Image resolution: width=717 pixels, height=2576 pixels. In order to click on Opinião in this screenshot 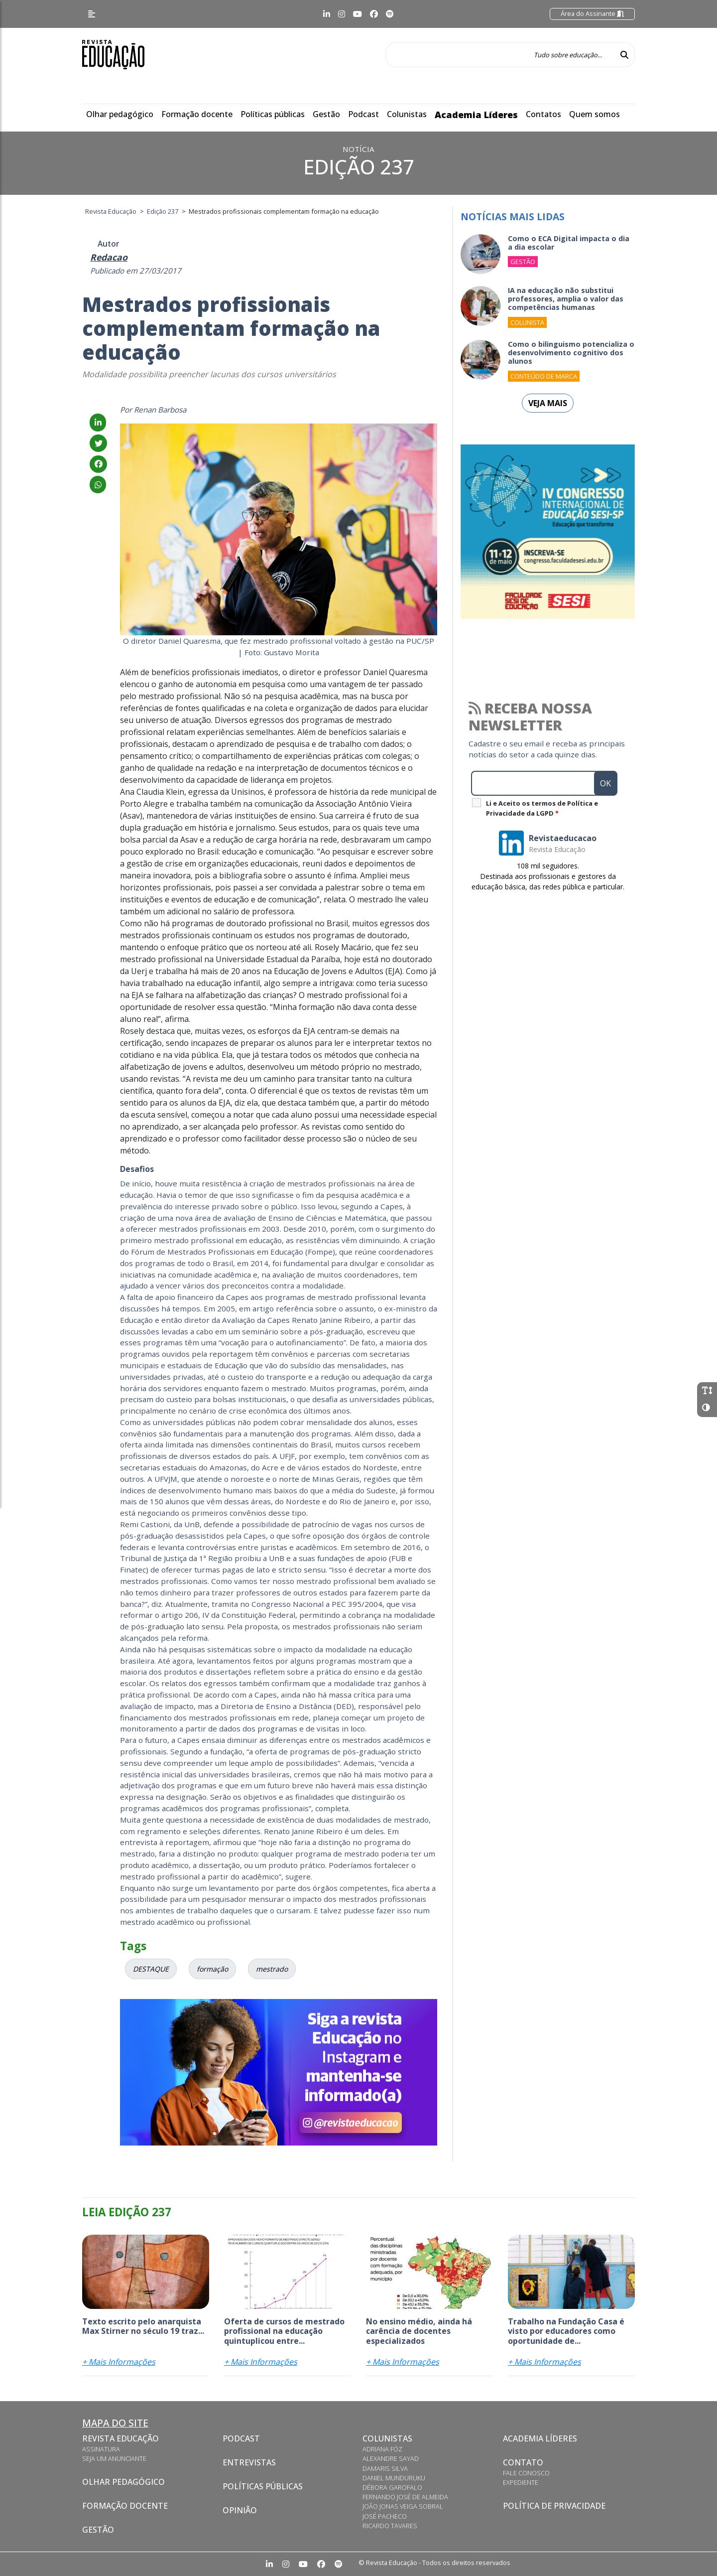, I will do `click(240, 2510)`.